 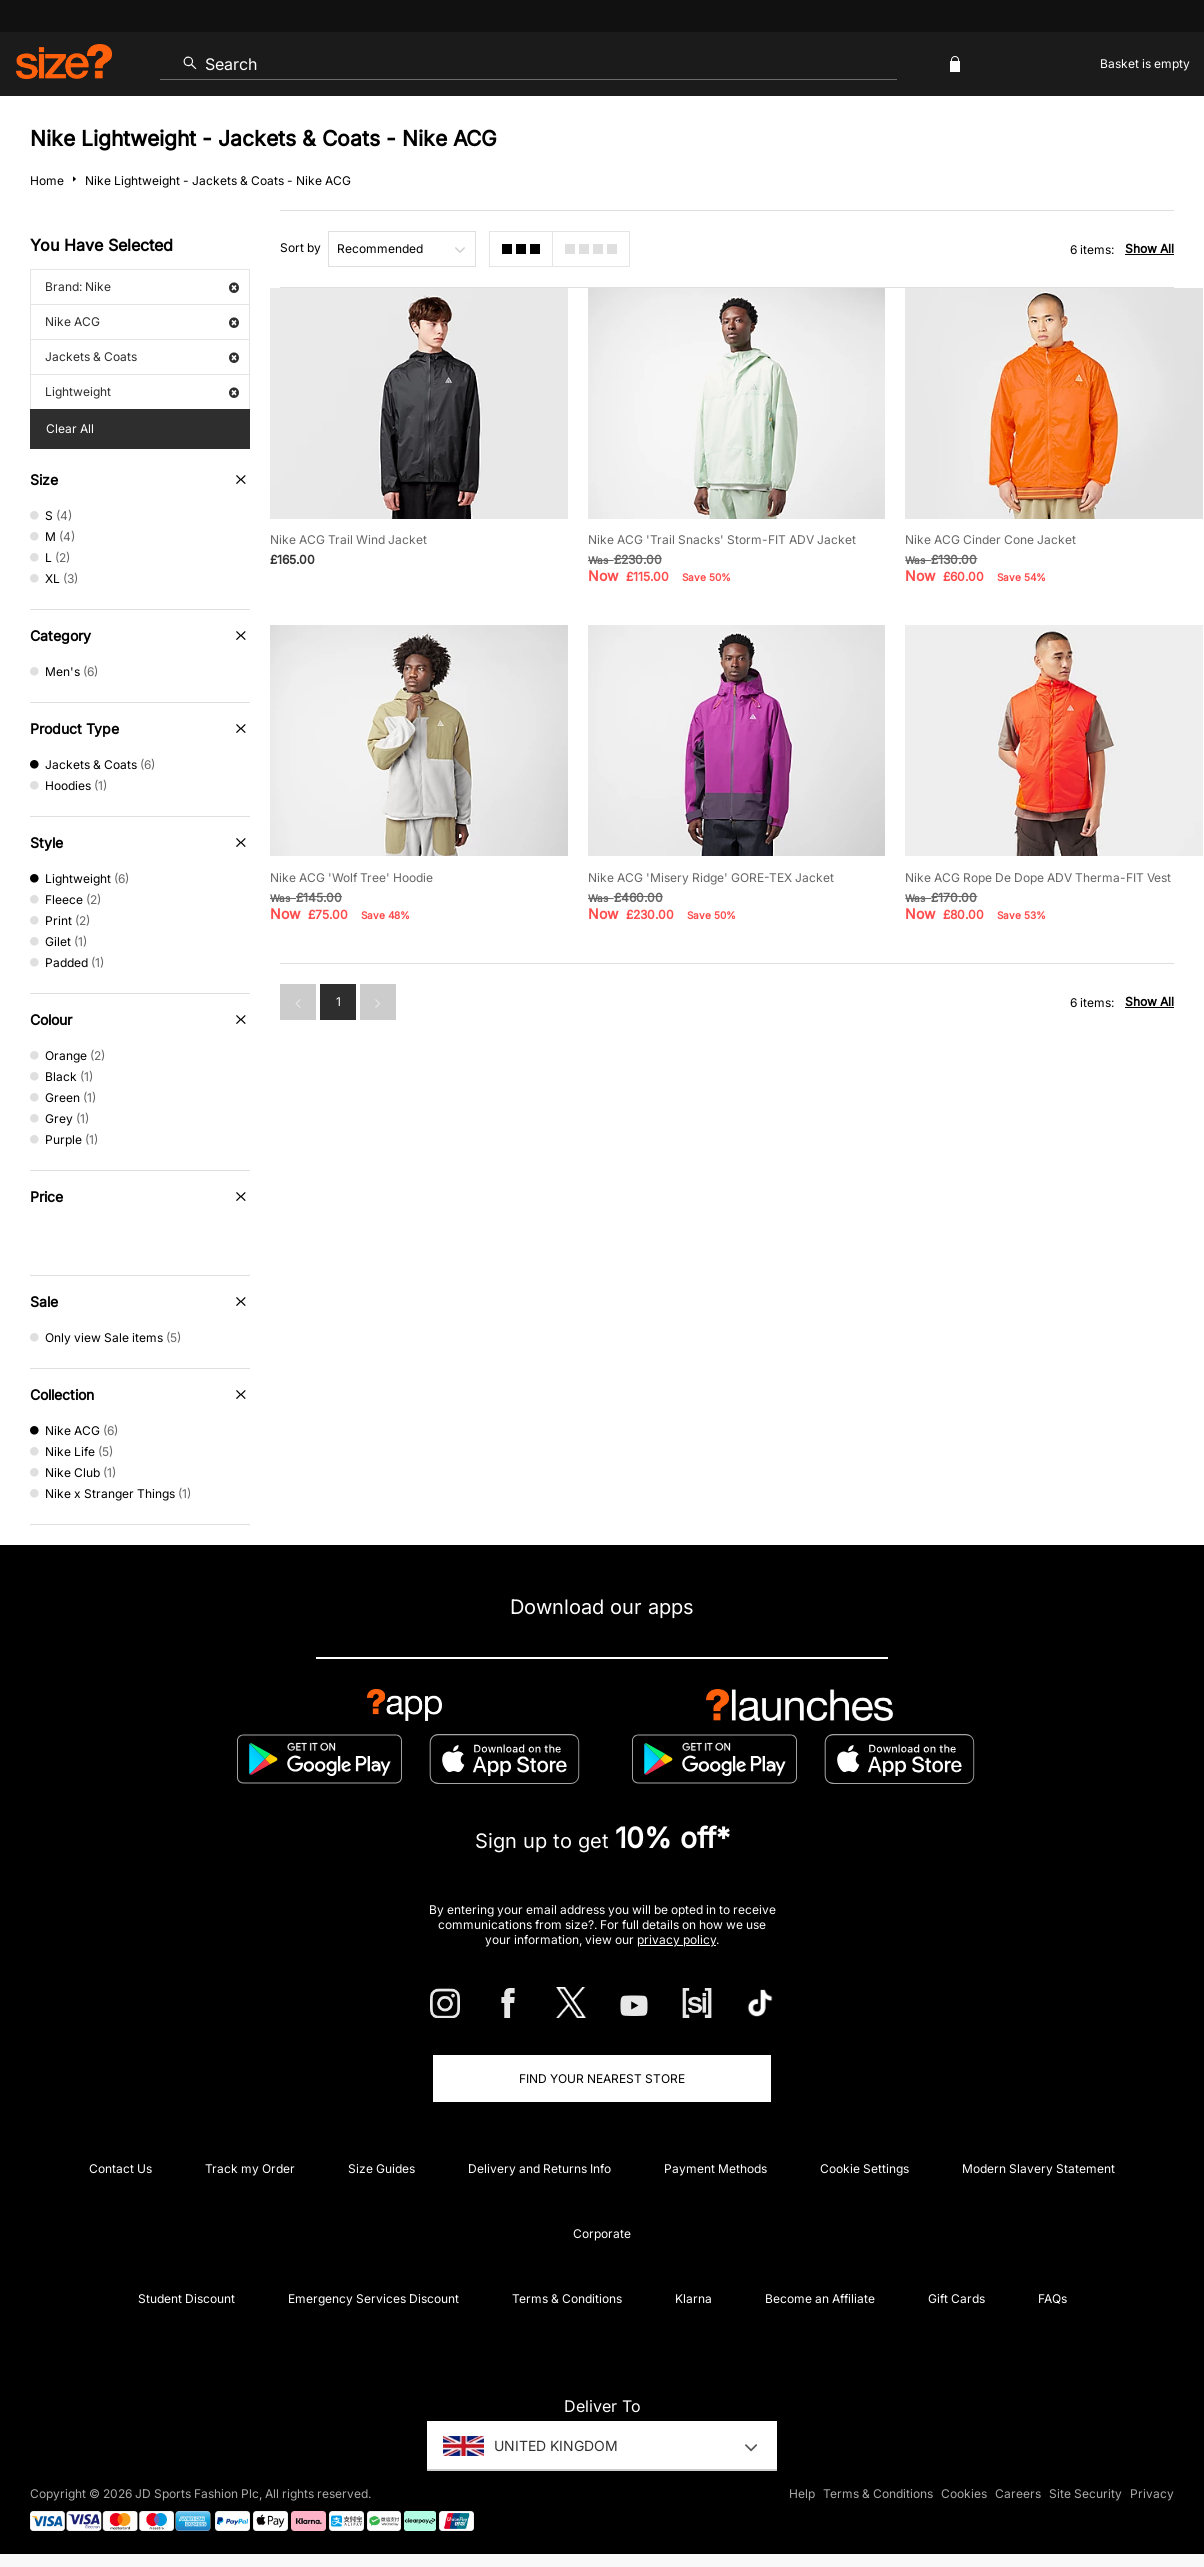 What do you see at coordinates (567, 2298) in the screenshot?
I see `Terms & Conditions` at bounding box center [567, 2298].